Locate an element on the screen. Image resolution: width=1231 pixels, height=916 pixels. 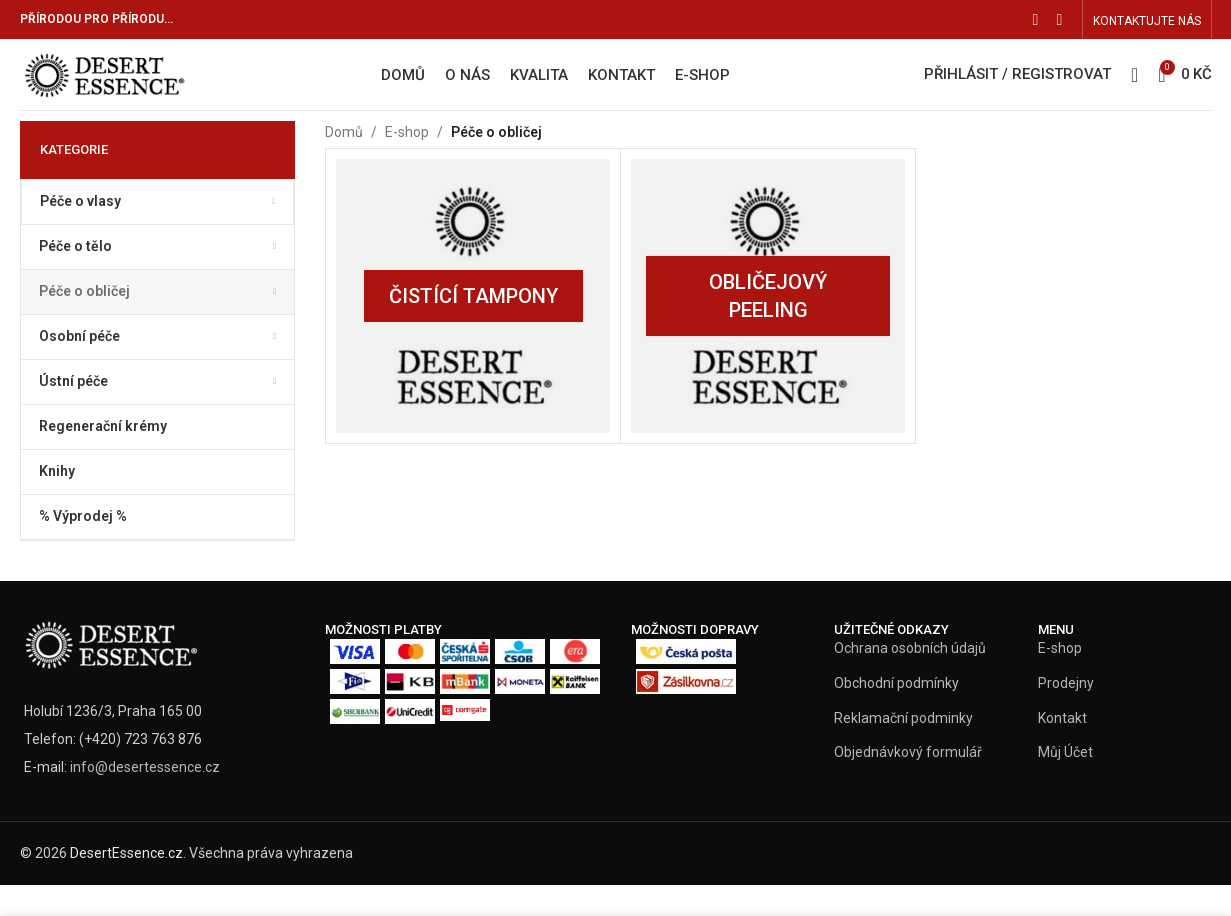
Obchodní podmínky is located at coordinates (896, 714).